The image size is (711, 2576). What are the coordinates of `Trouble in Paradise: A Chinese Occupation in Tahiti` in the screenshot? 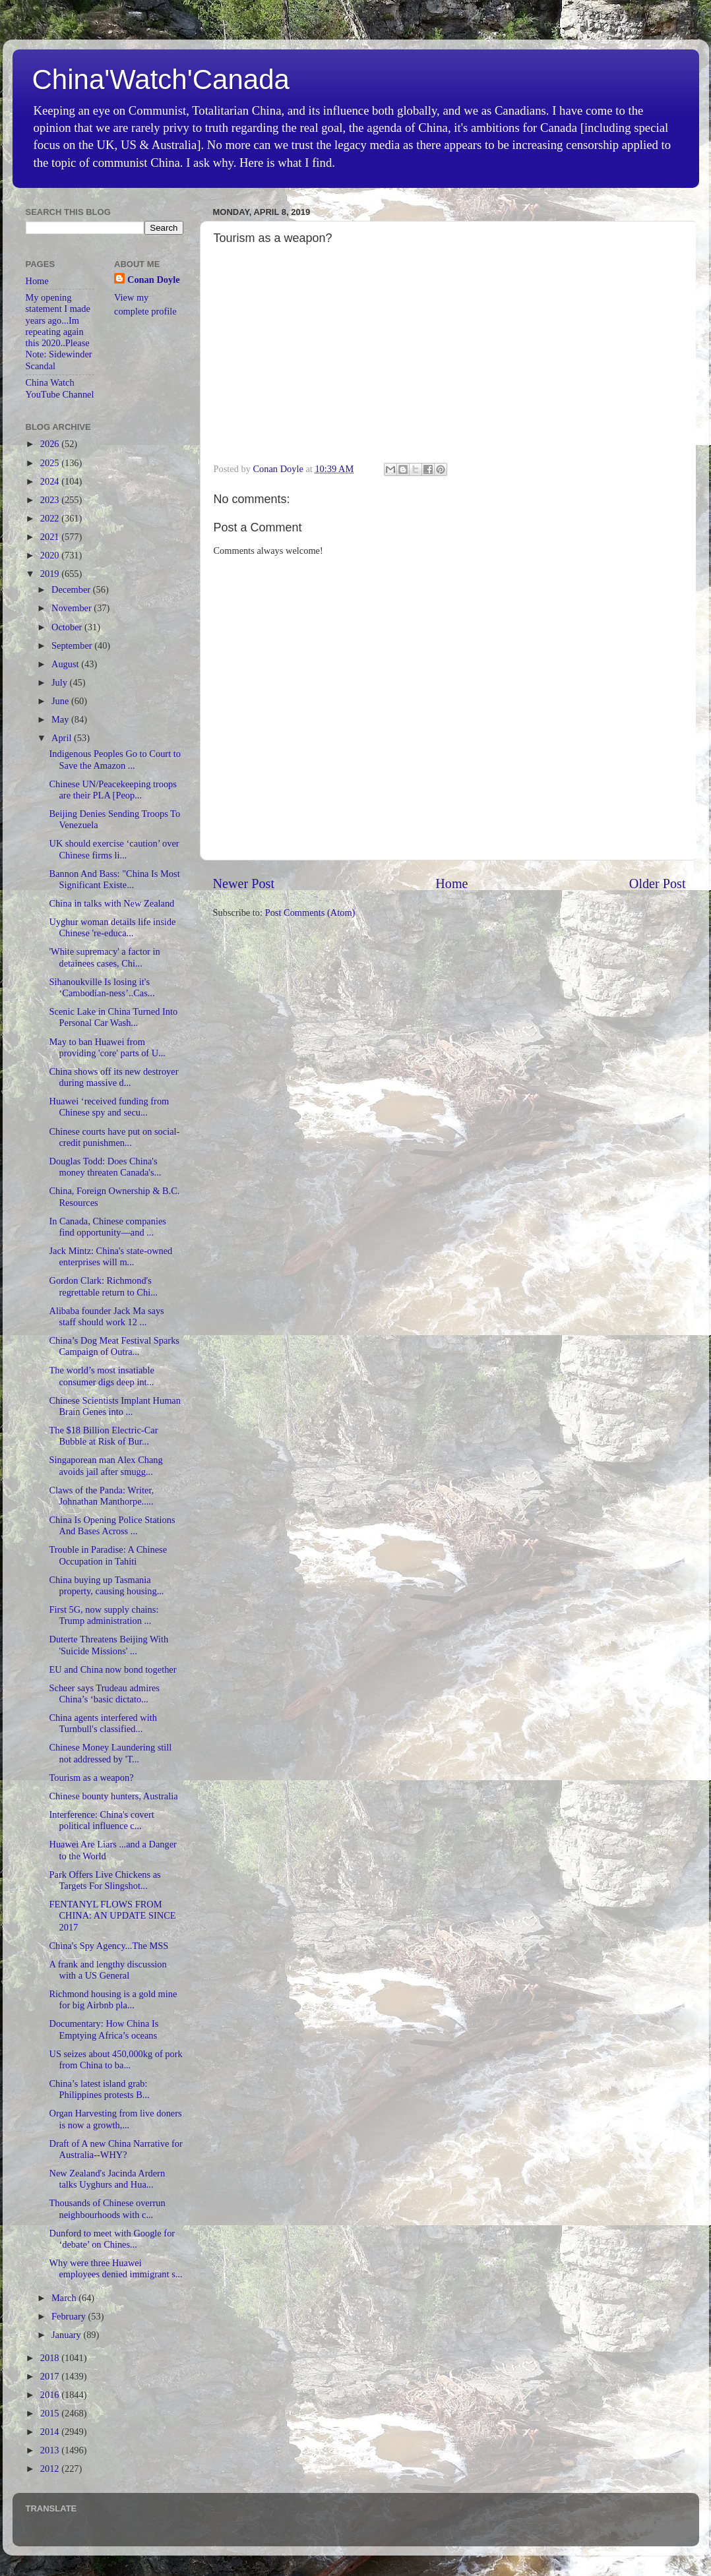 It's located at (108, 1555).